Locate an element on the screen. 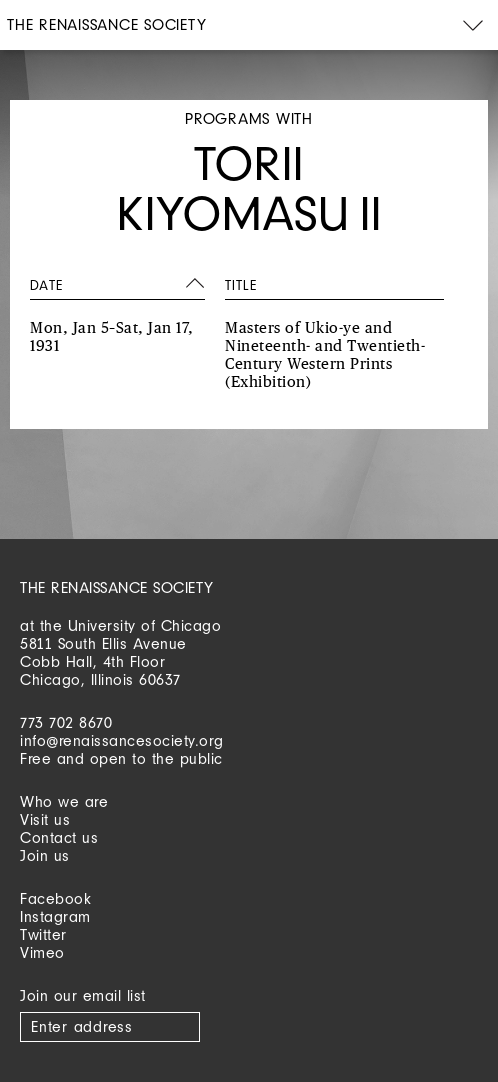 This screenshot has width=498, height=1082. Who we are is located at coordinates (64, 801).